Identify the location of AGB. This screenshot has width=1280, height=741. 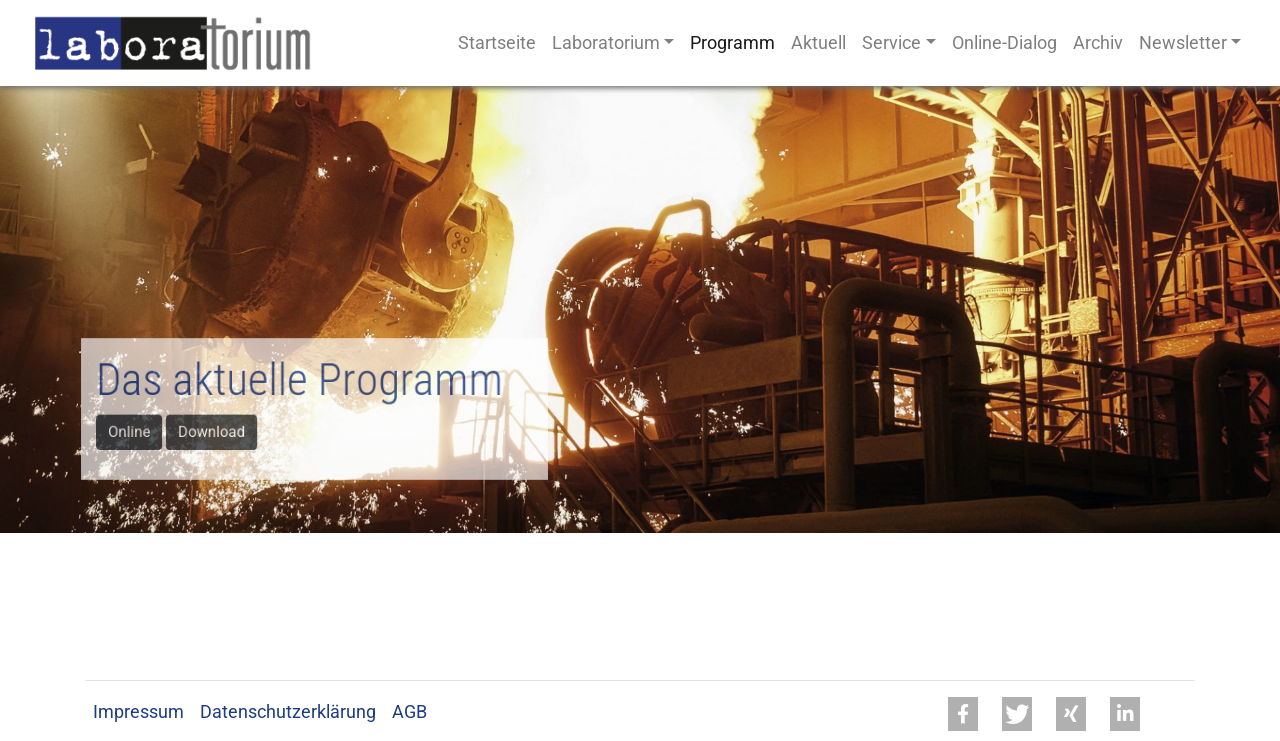
(409, 712).